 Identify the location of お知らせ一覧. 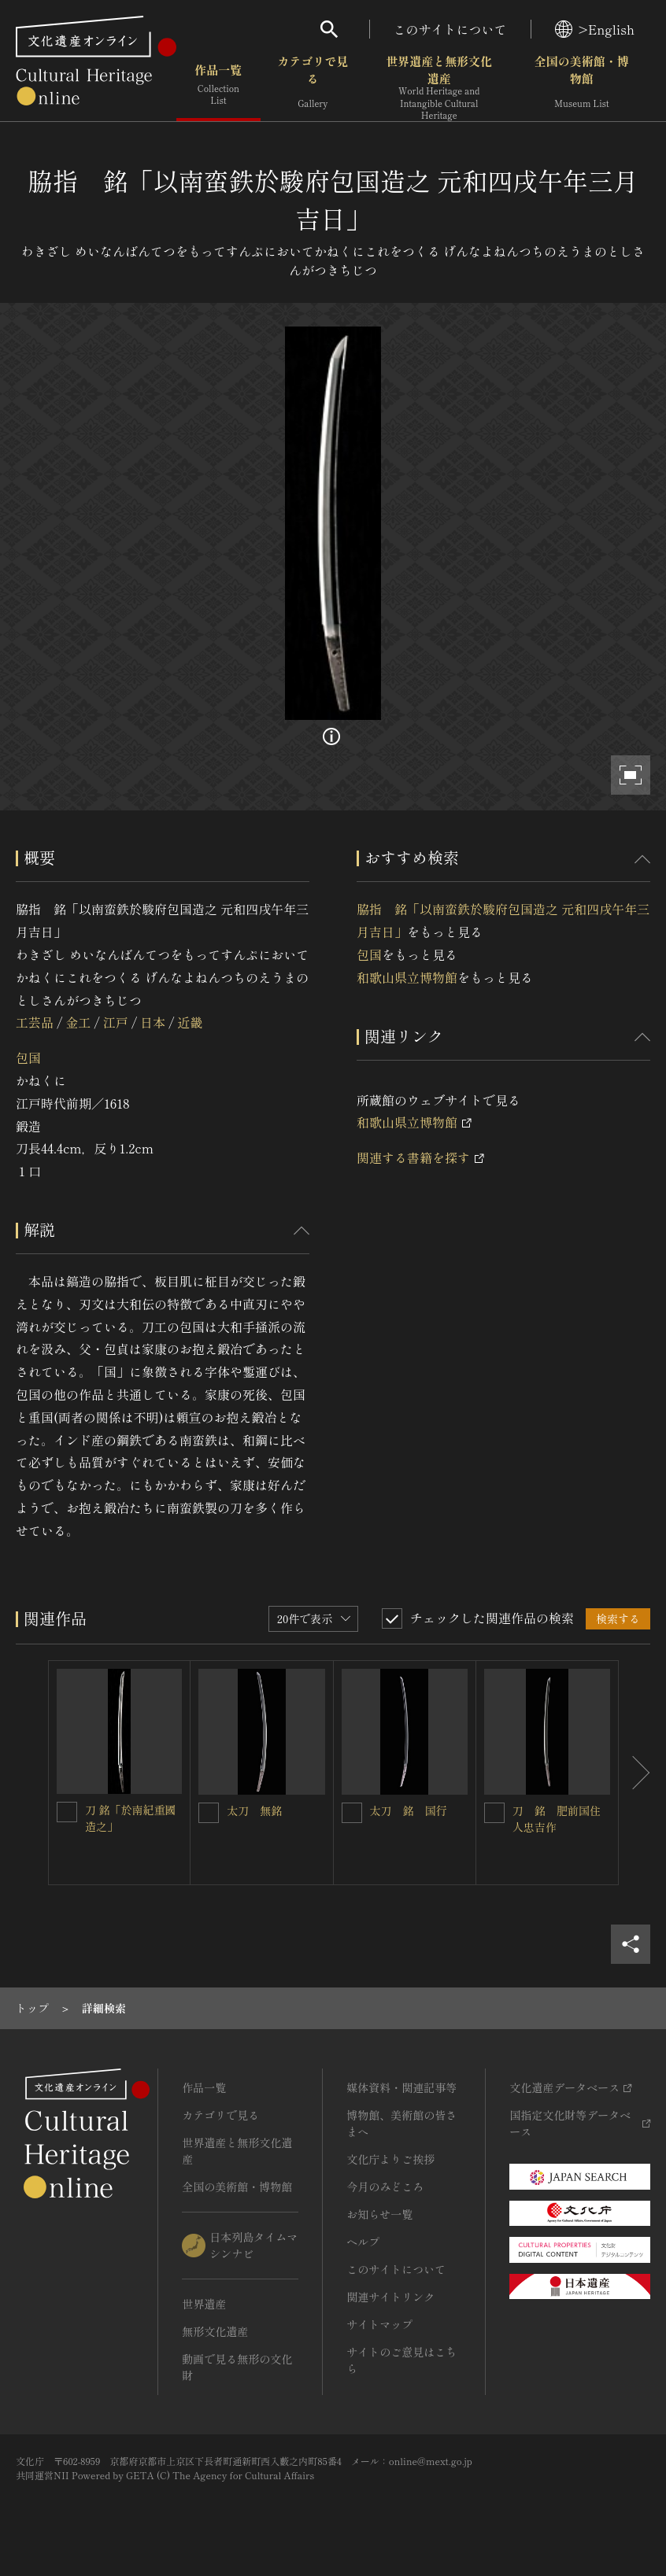
(379, 2214).